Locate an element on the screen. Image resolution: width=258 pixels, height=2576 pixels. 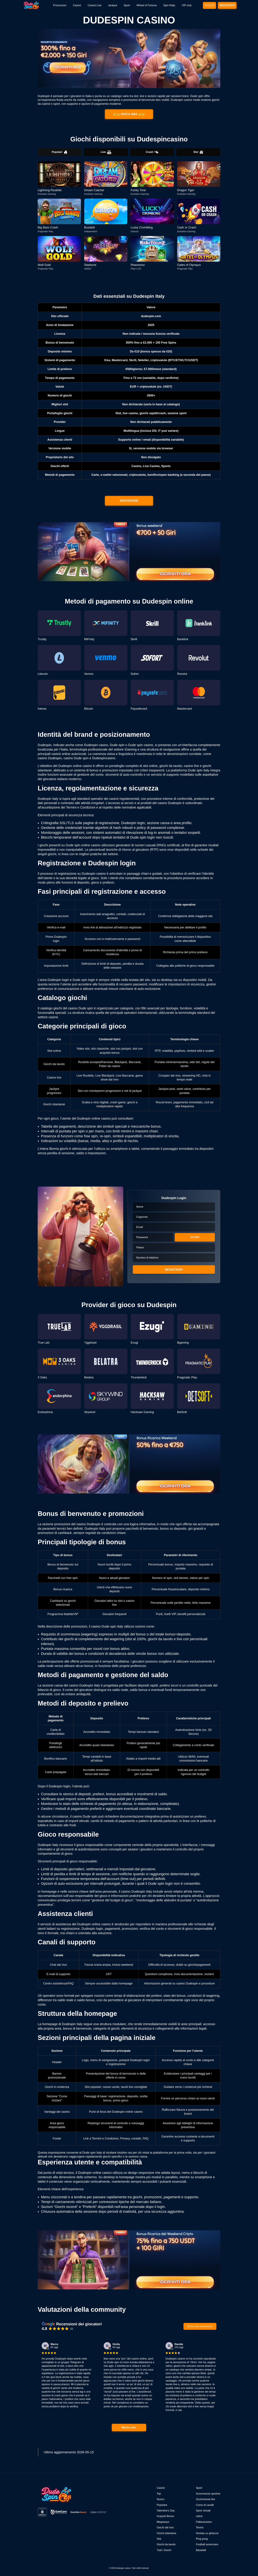
Crash is located at coordinates (152, 152).